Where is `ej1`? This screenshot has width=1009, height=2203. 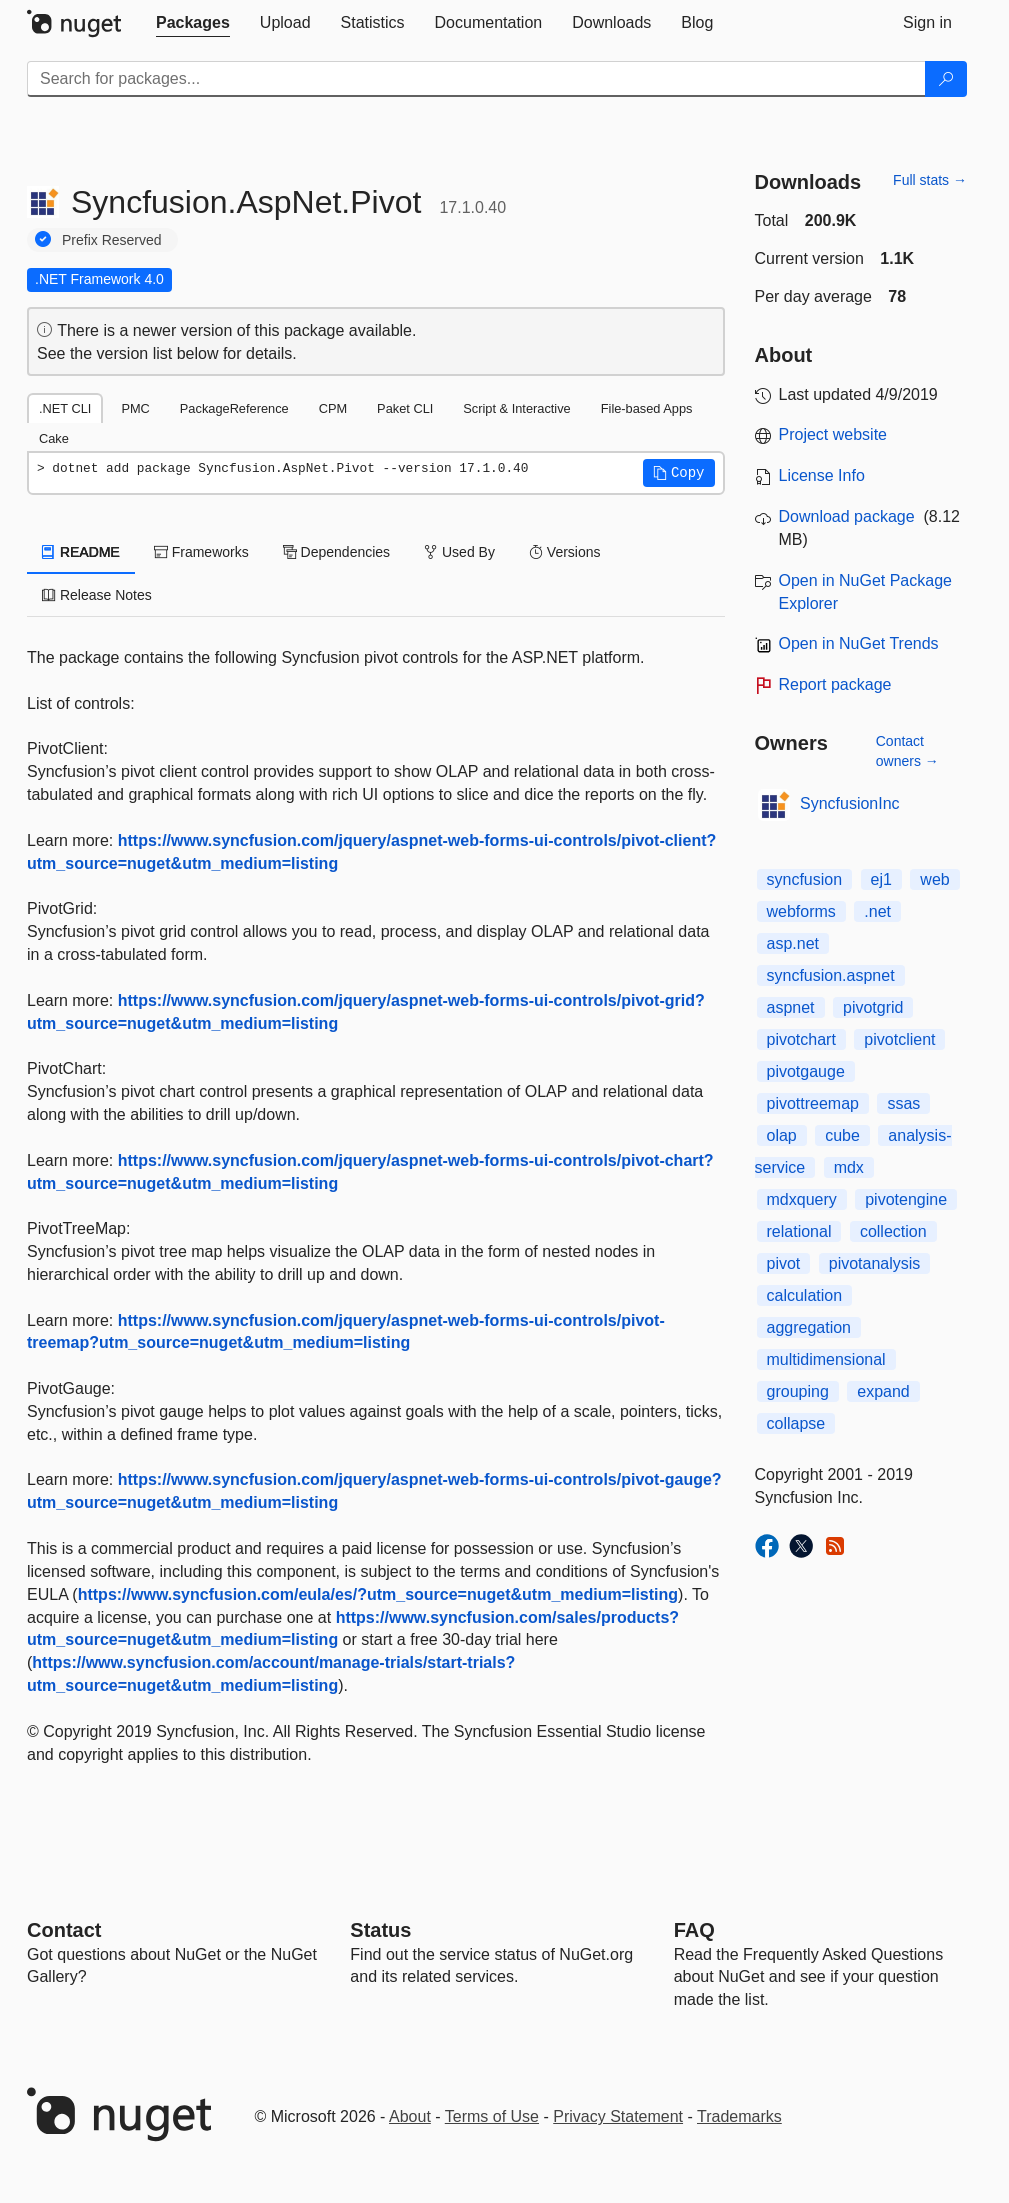 ej1 is located at coordinates (881, 879).